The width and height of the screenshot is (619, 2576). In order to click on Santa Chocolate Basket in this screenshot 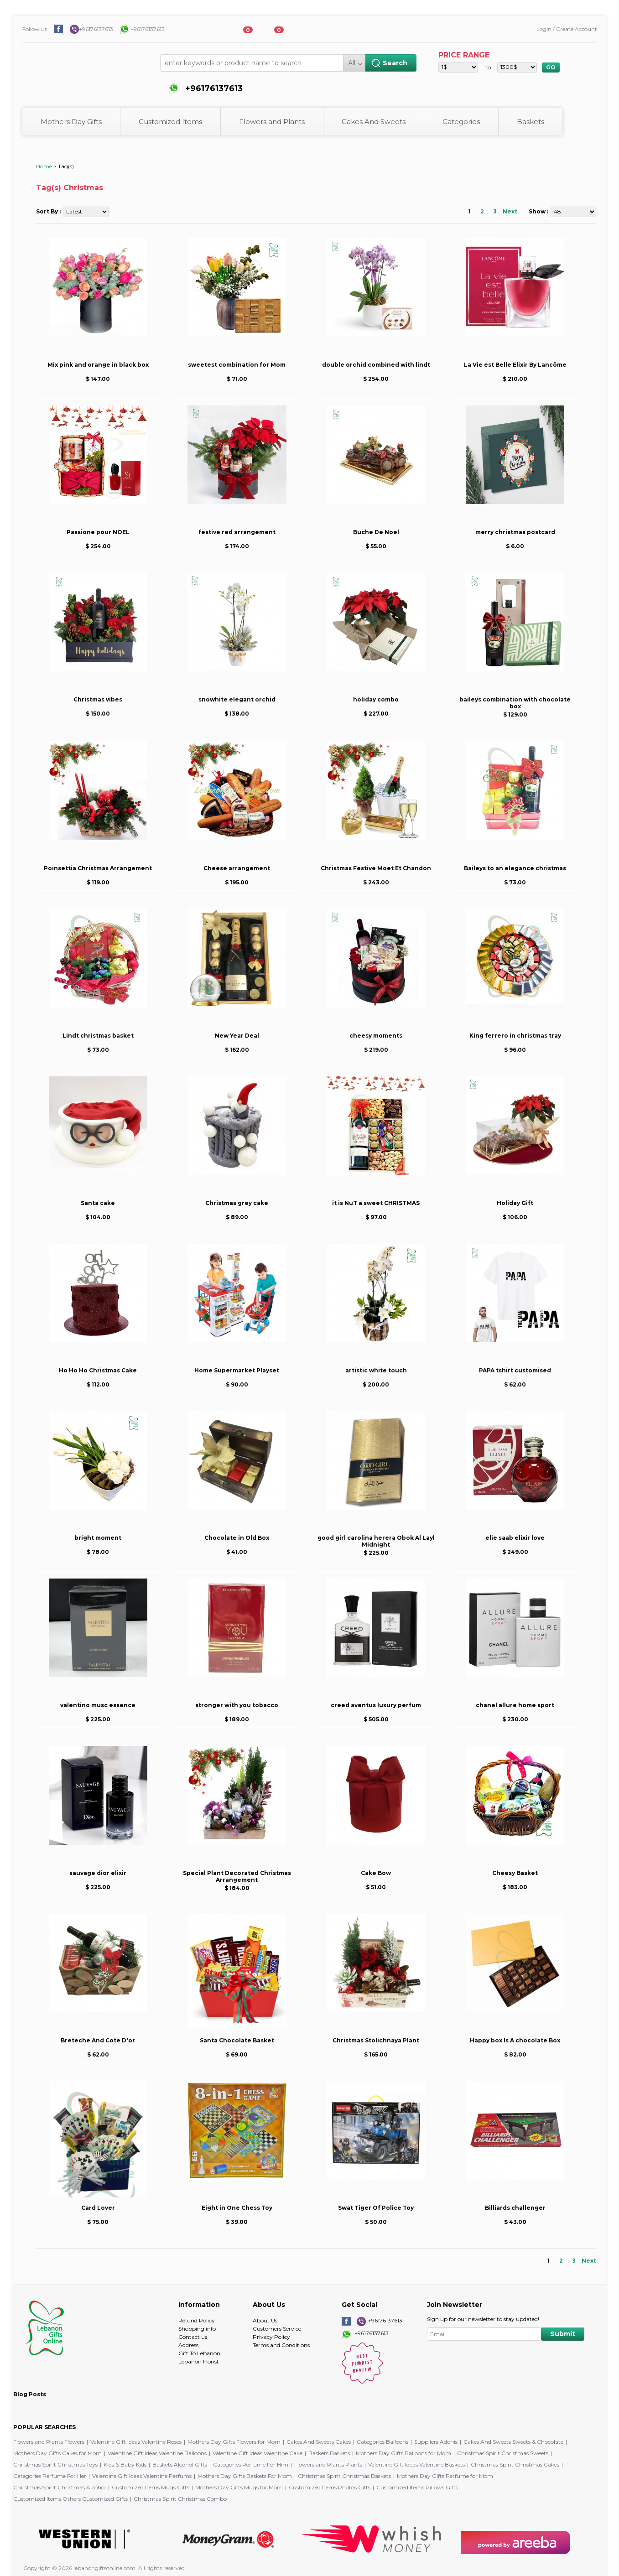, I will do `click(237, 2040)`.